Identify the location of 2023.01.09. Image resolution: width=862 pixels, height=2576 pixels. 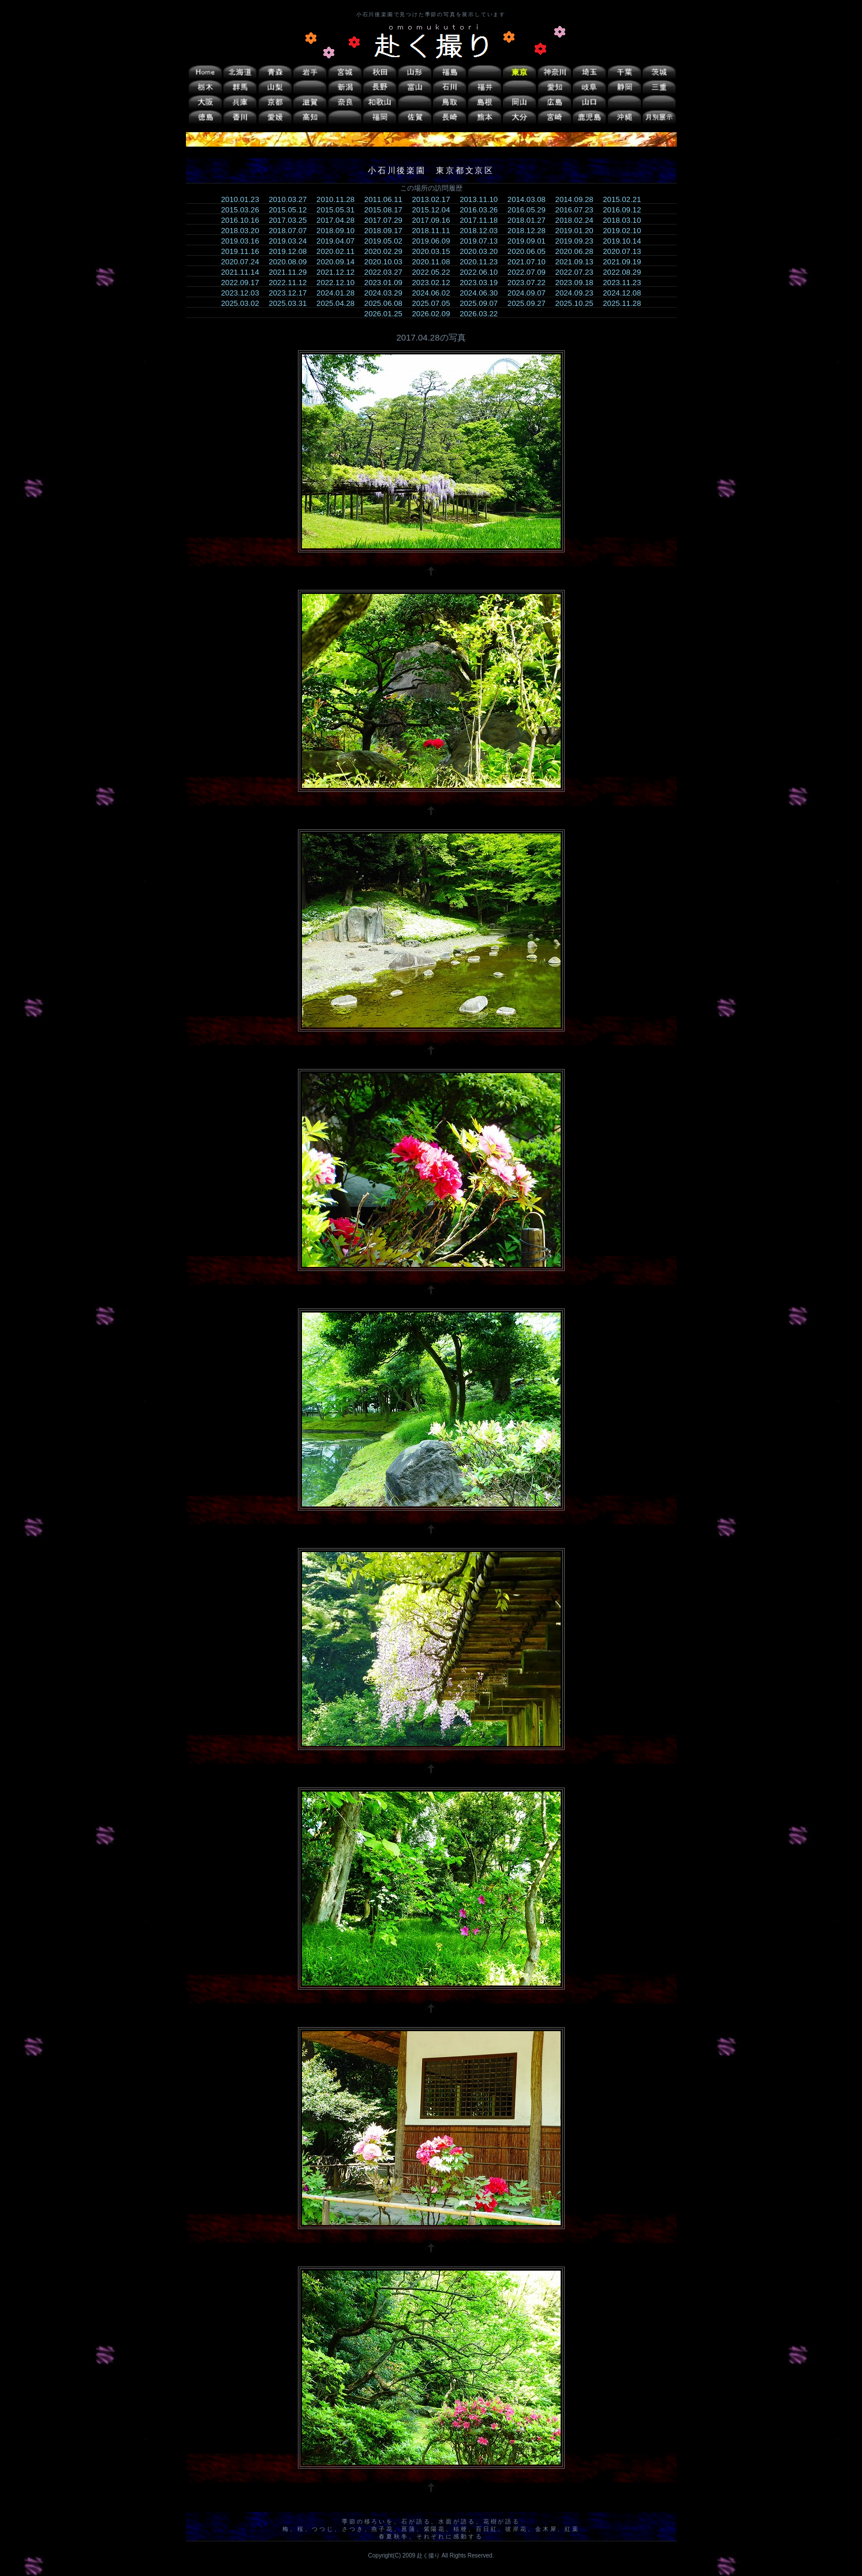
(387, 282).